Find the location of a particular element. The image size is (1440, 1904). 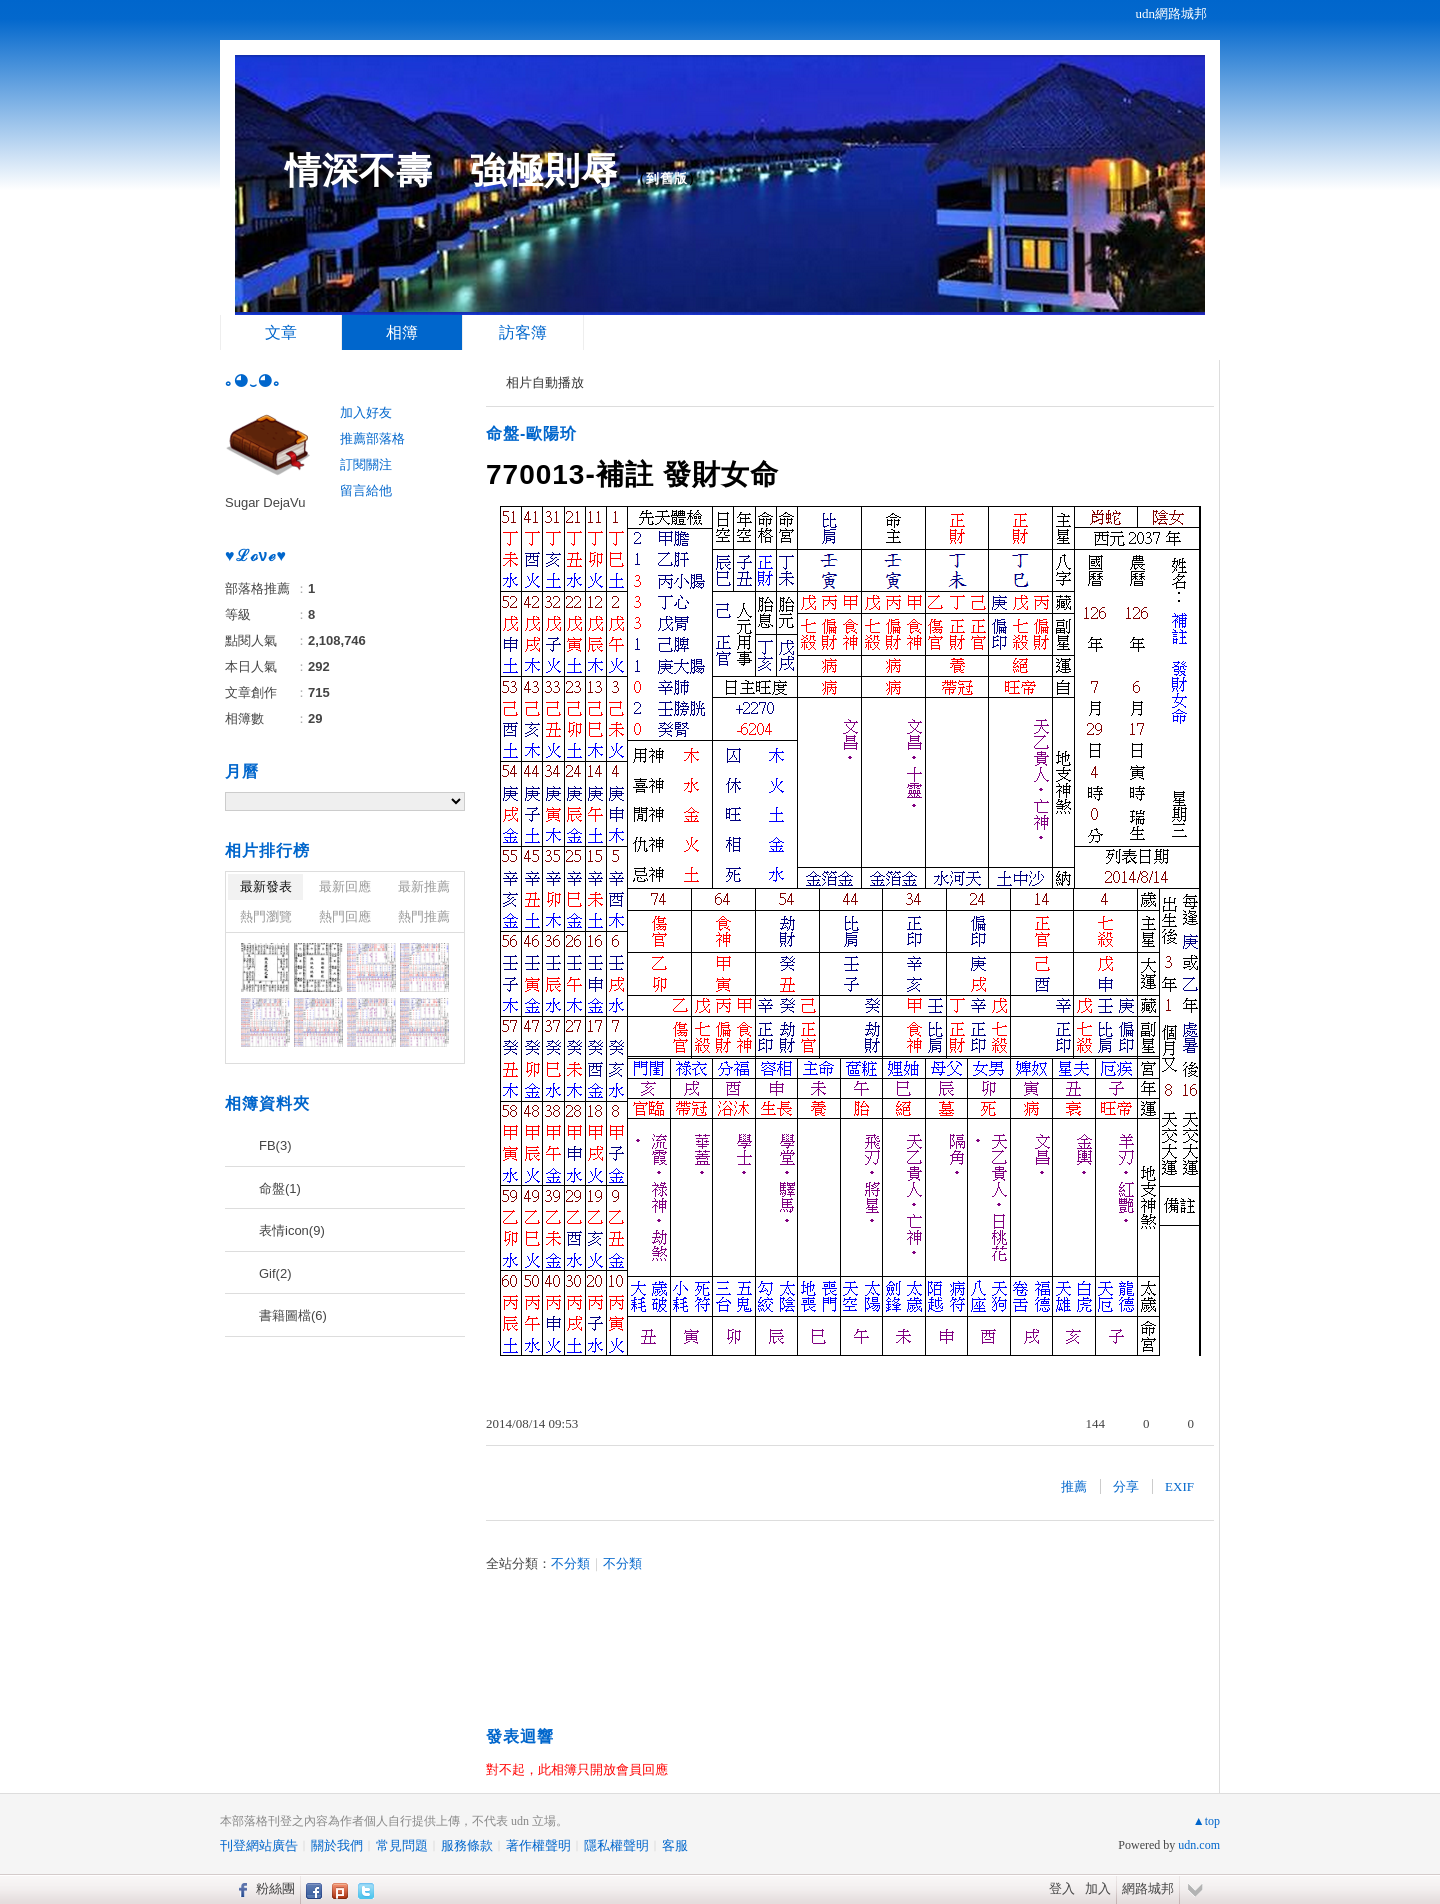

分享 is located at coordinates (1126, 1486).